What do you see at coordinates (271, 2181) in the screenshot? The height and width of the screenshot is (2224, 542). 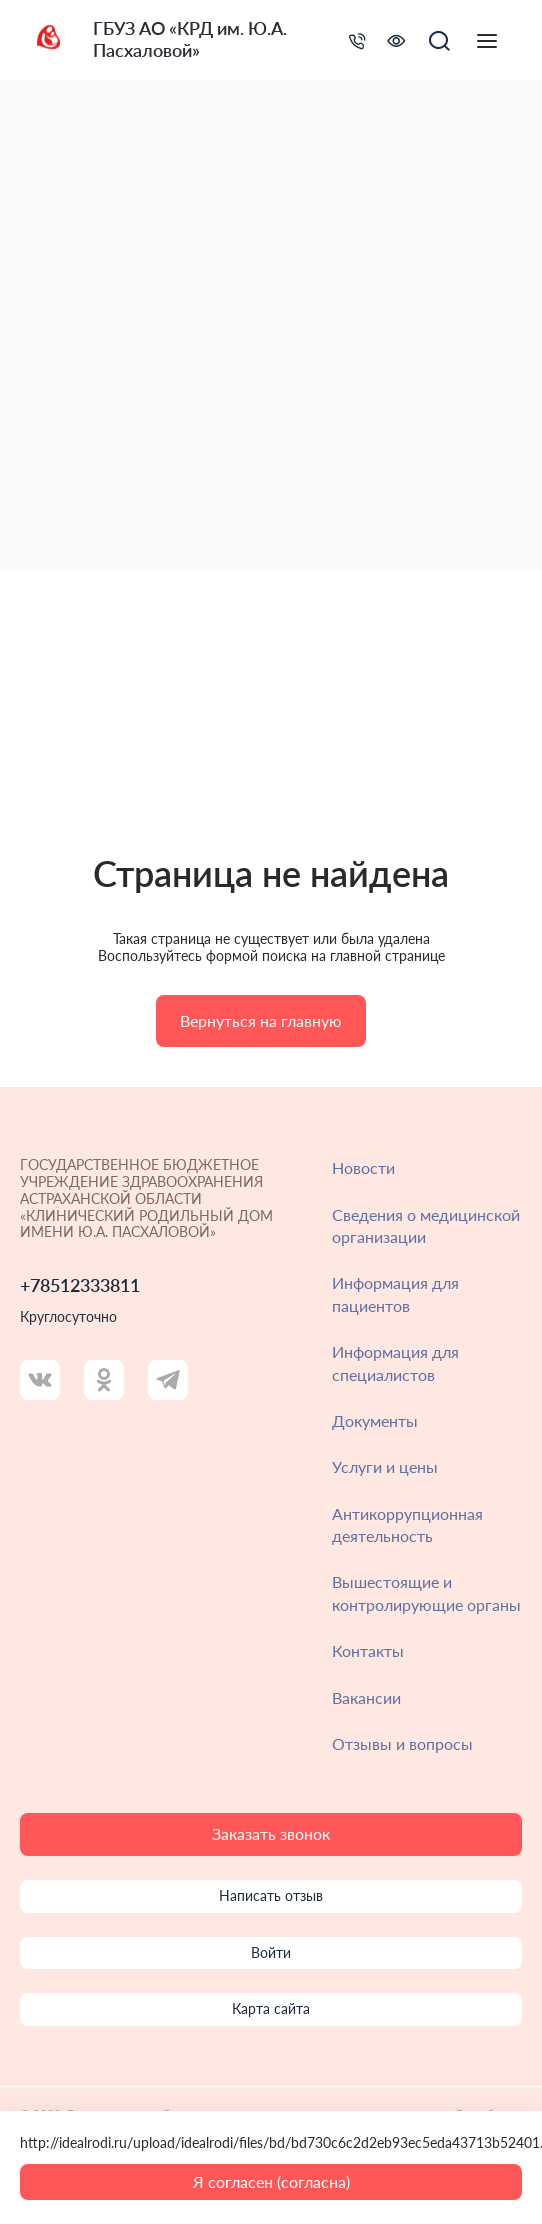 I see `Я согласен (согласна)` at bounding box center [271, 2181].